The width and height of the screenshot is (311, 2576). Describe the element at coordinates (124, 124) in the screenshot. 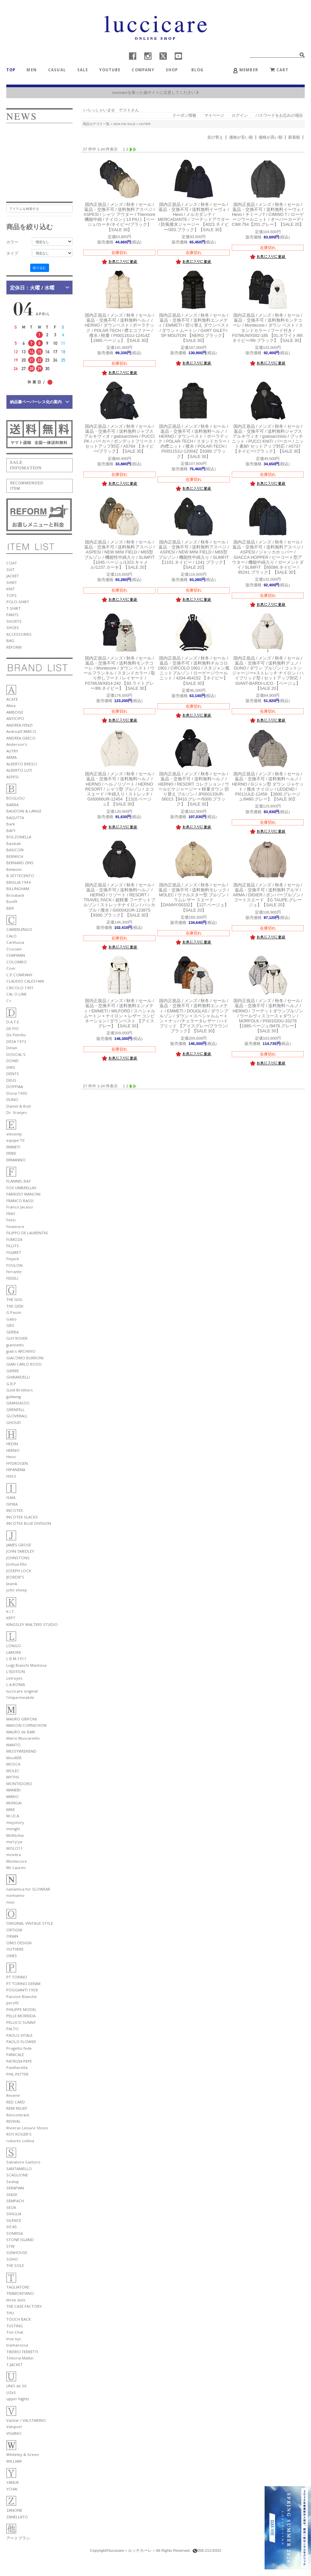

I see `2024 FW SALE` at that location.